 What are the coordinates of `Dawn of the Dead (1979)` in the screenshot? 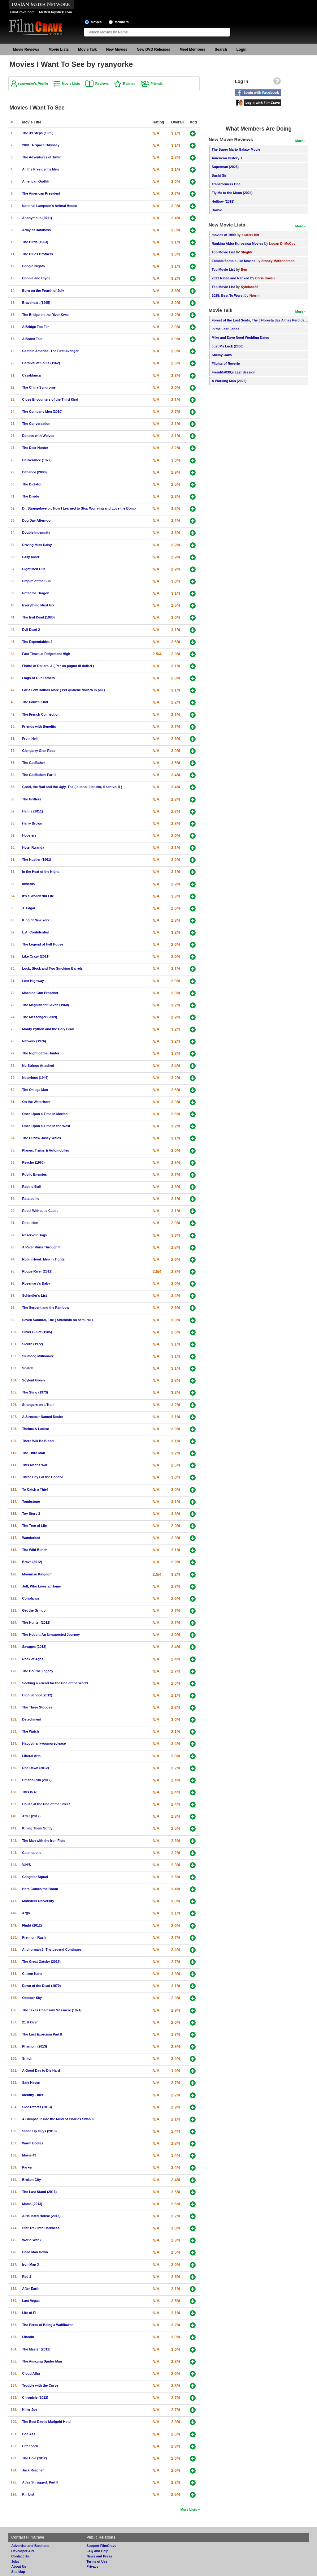 It's located at (41, 1986).